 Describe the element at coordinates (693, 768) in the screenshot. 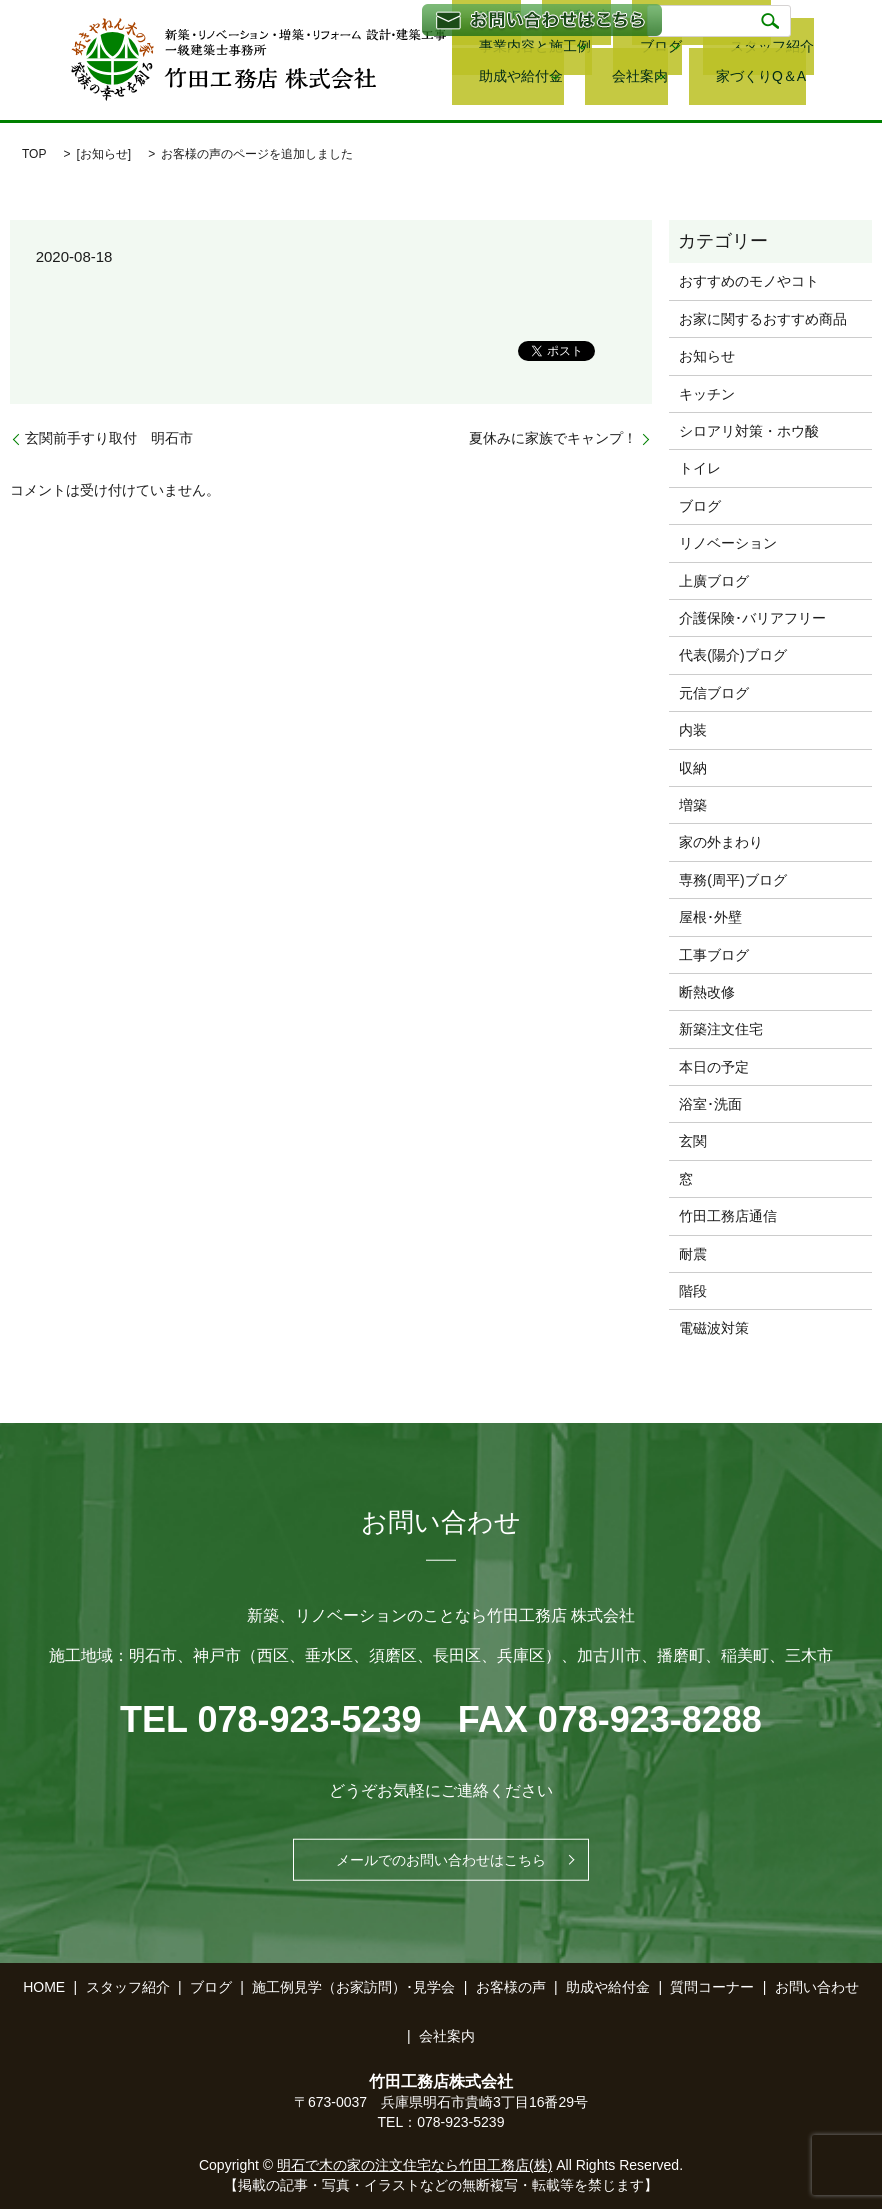

I see `収納` at that location.